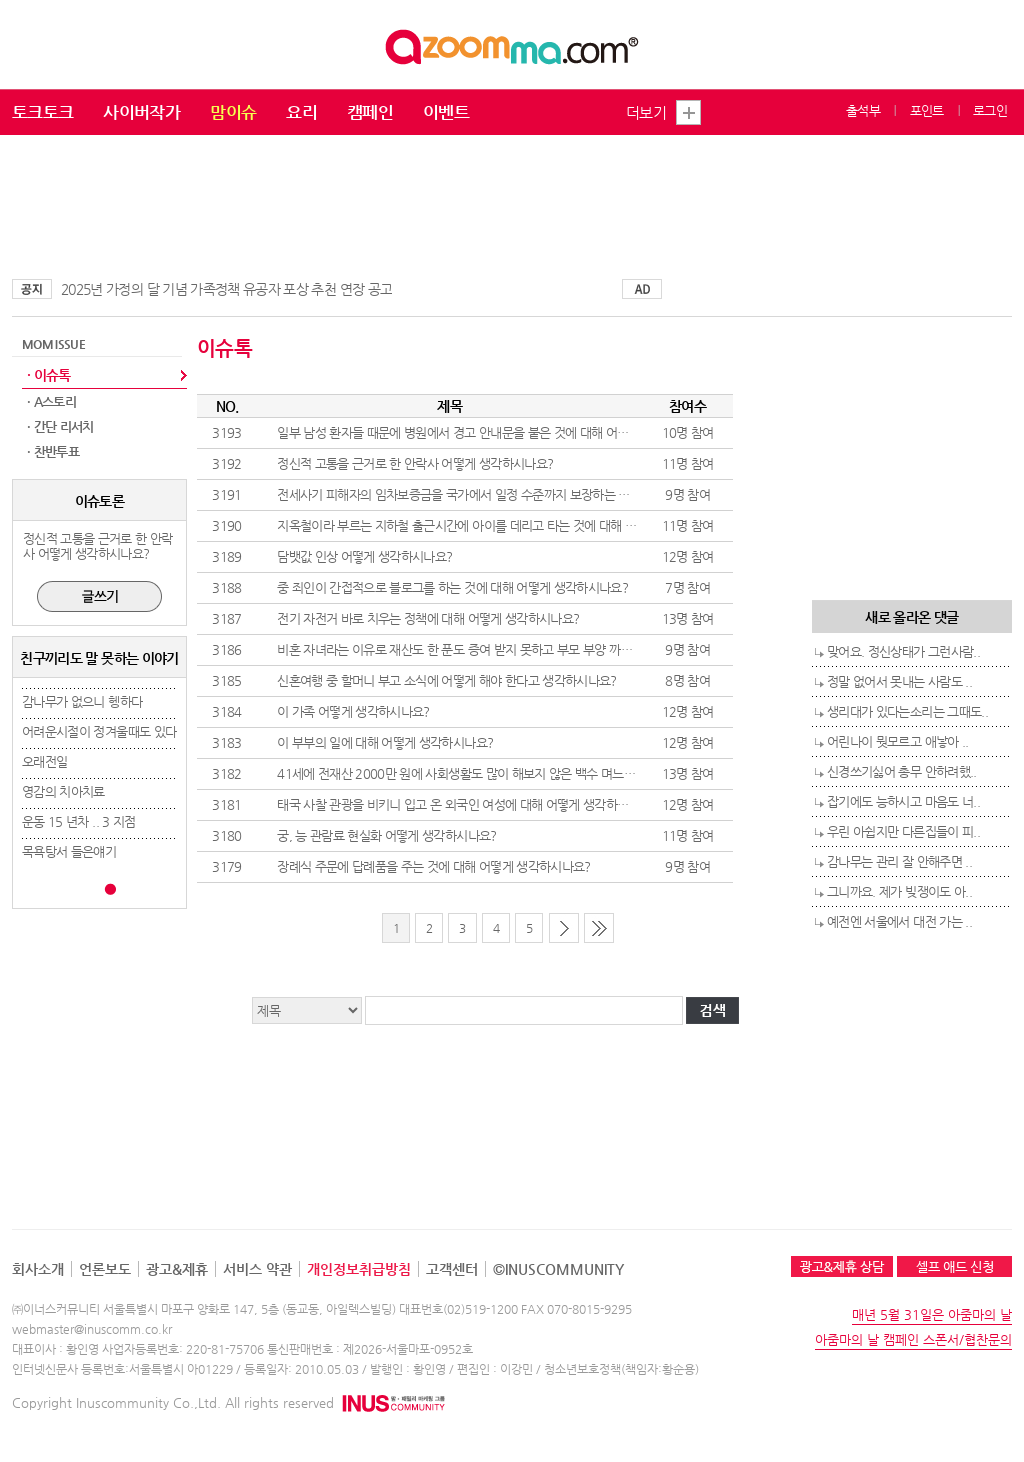 The image size is (1024, 1462). I want to click on 이 부부의 일에 대해 어떻게 생각하시나요?, so click(385, 742).